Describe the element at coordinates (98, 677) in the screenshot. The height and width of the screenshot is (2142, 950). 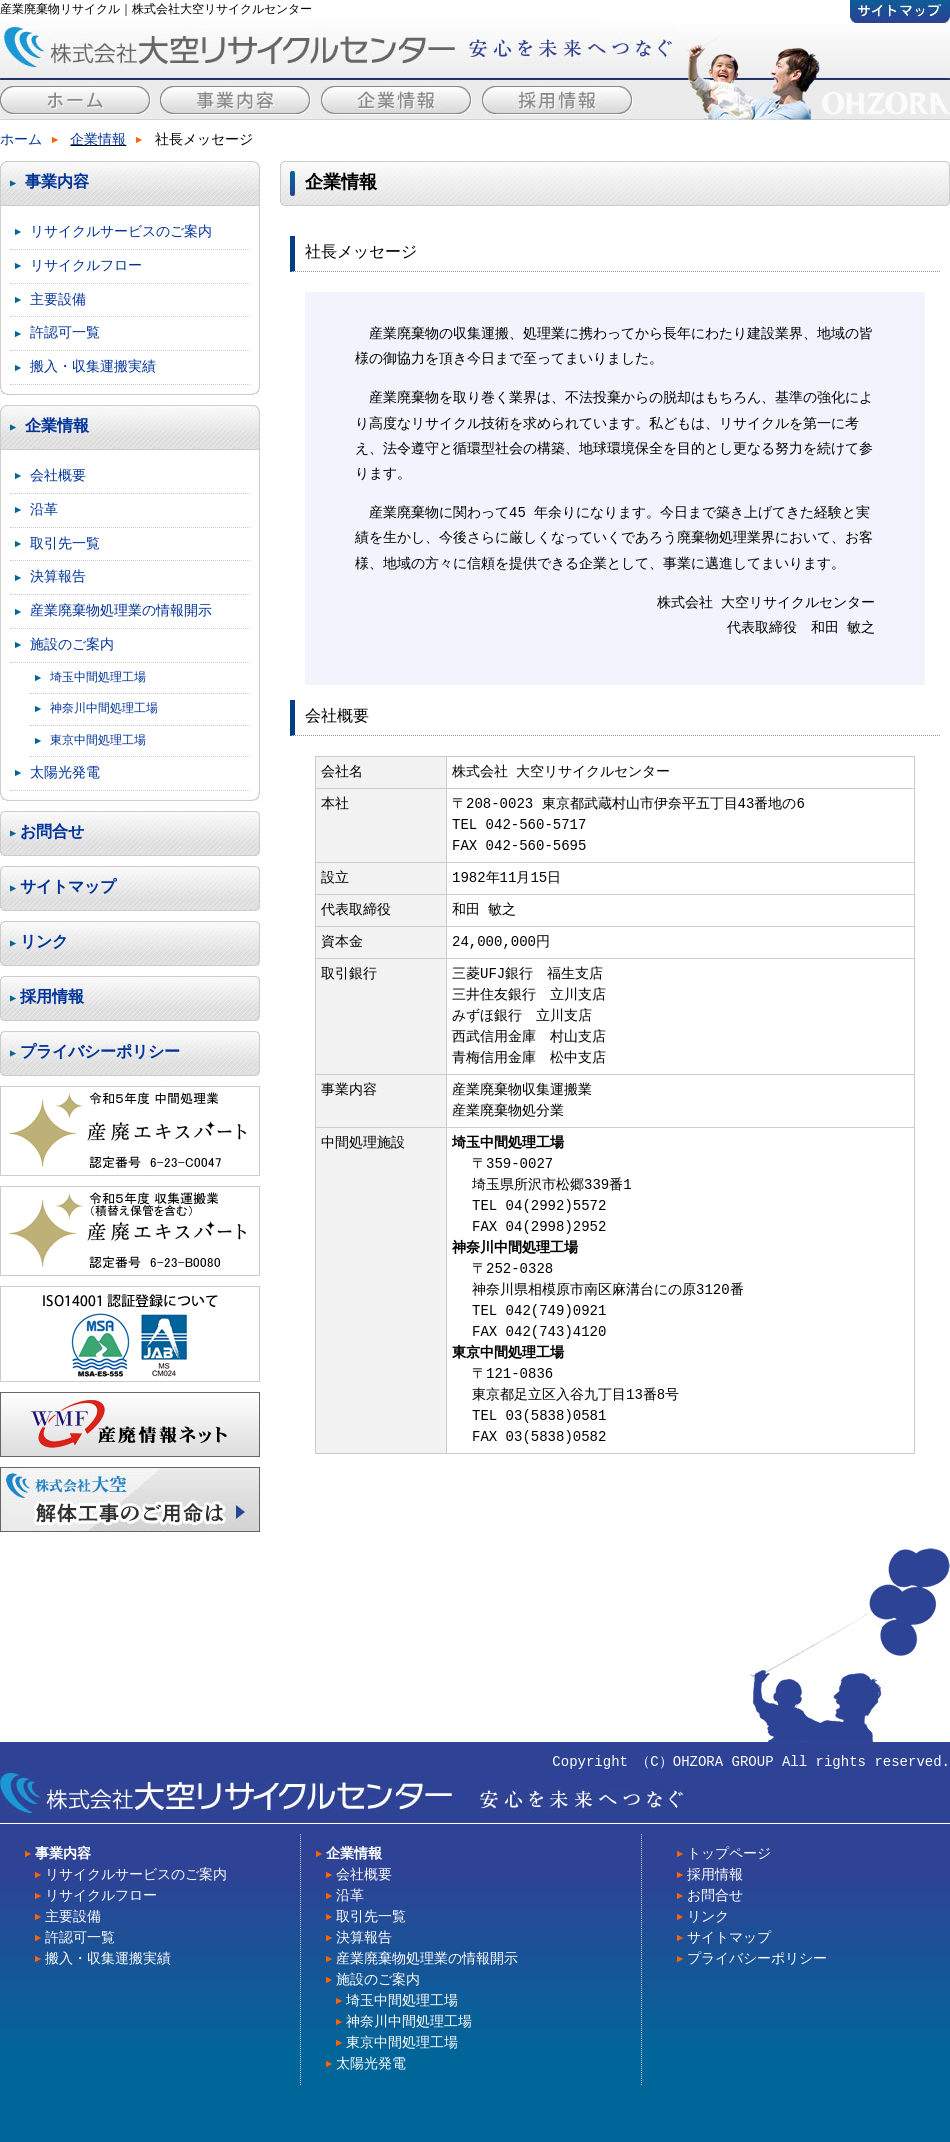
I see `埼玉中間処理工場` at that location.